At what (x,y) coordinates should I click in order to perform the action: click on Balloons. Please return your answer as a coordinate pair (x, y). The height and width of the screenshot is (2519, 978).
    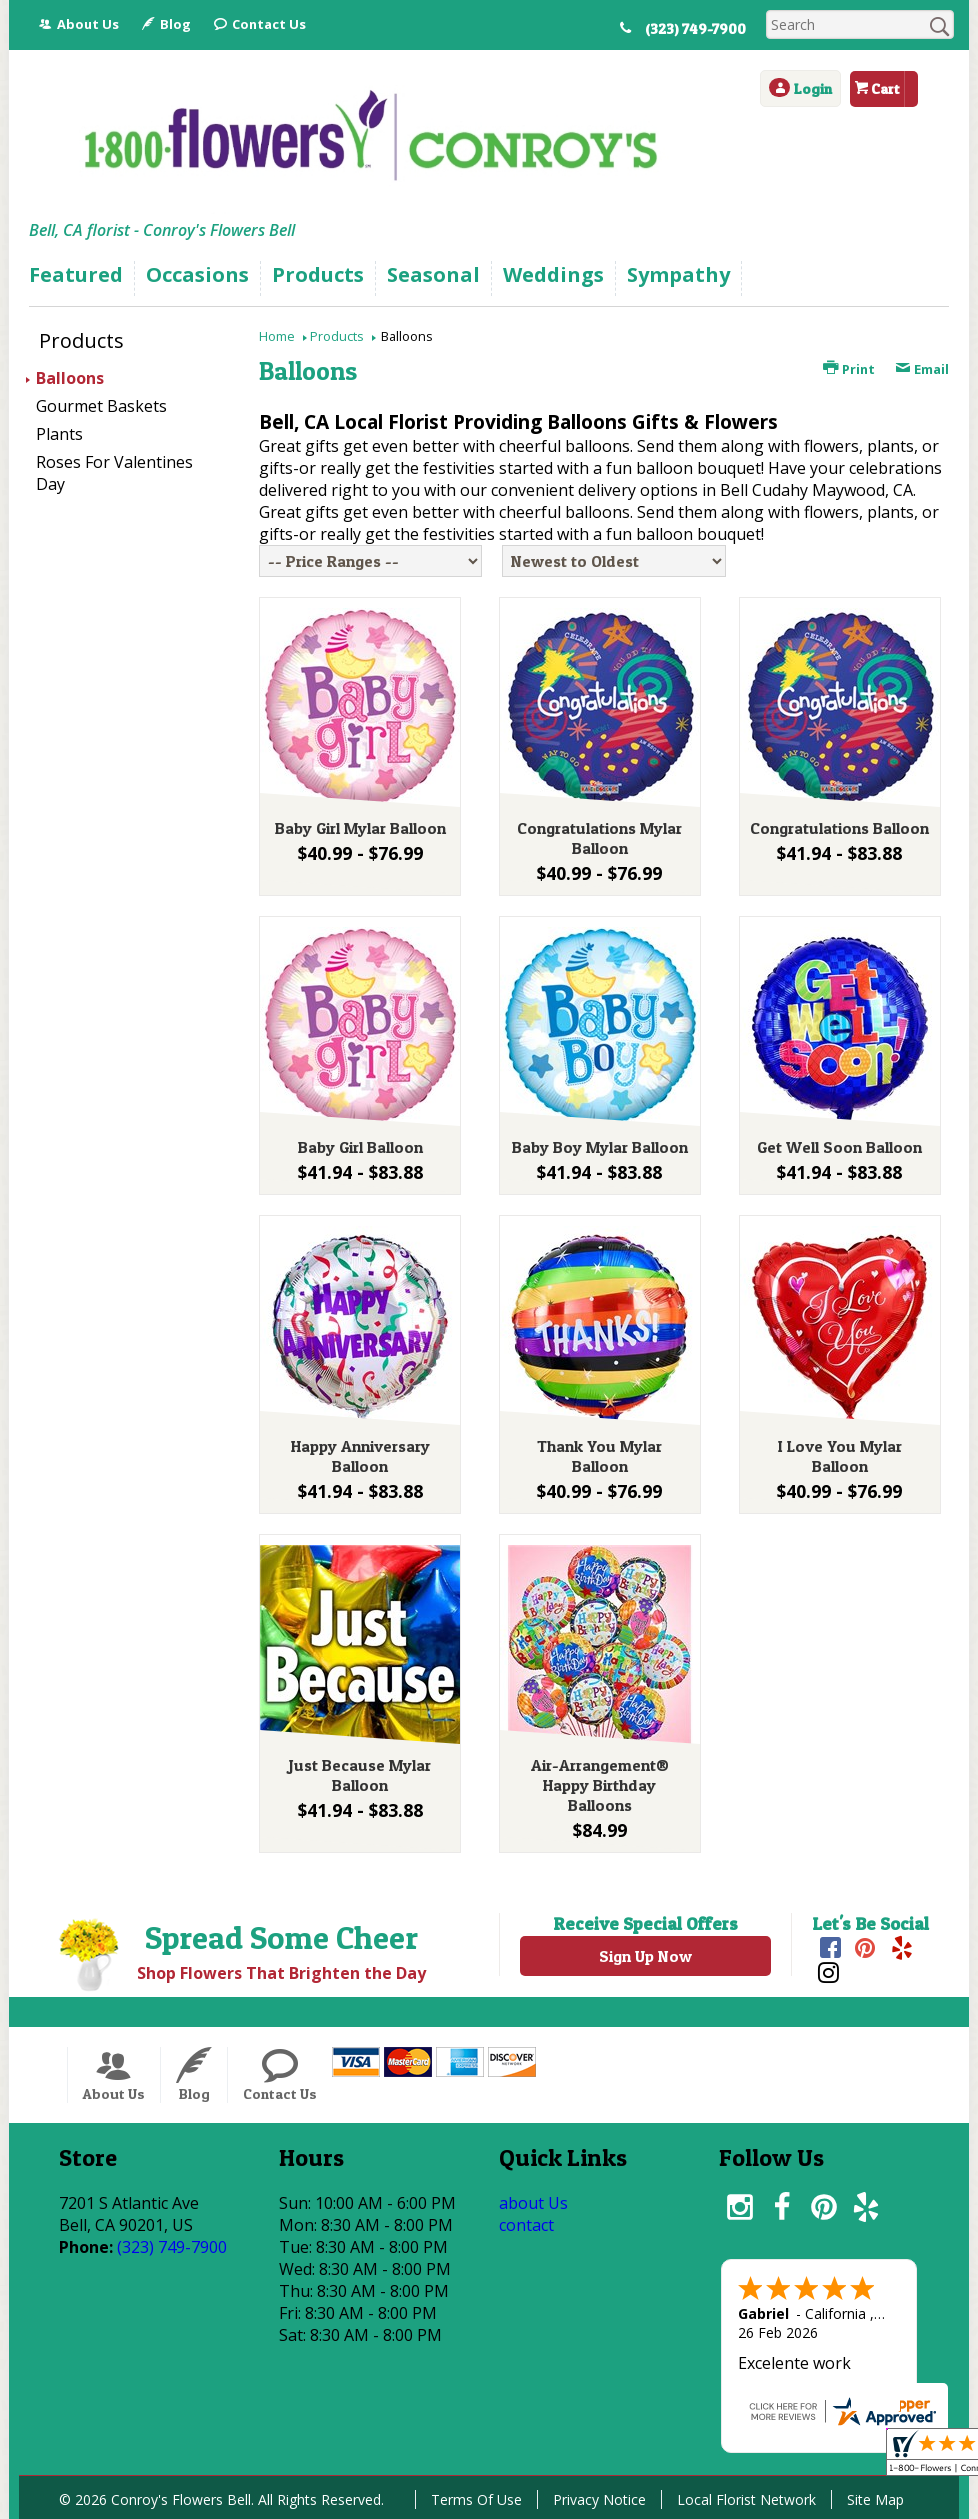
    Looking at the image, I should click on (70, 378).